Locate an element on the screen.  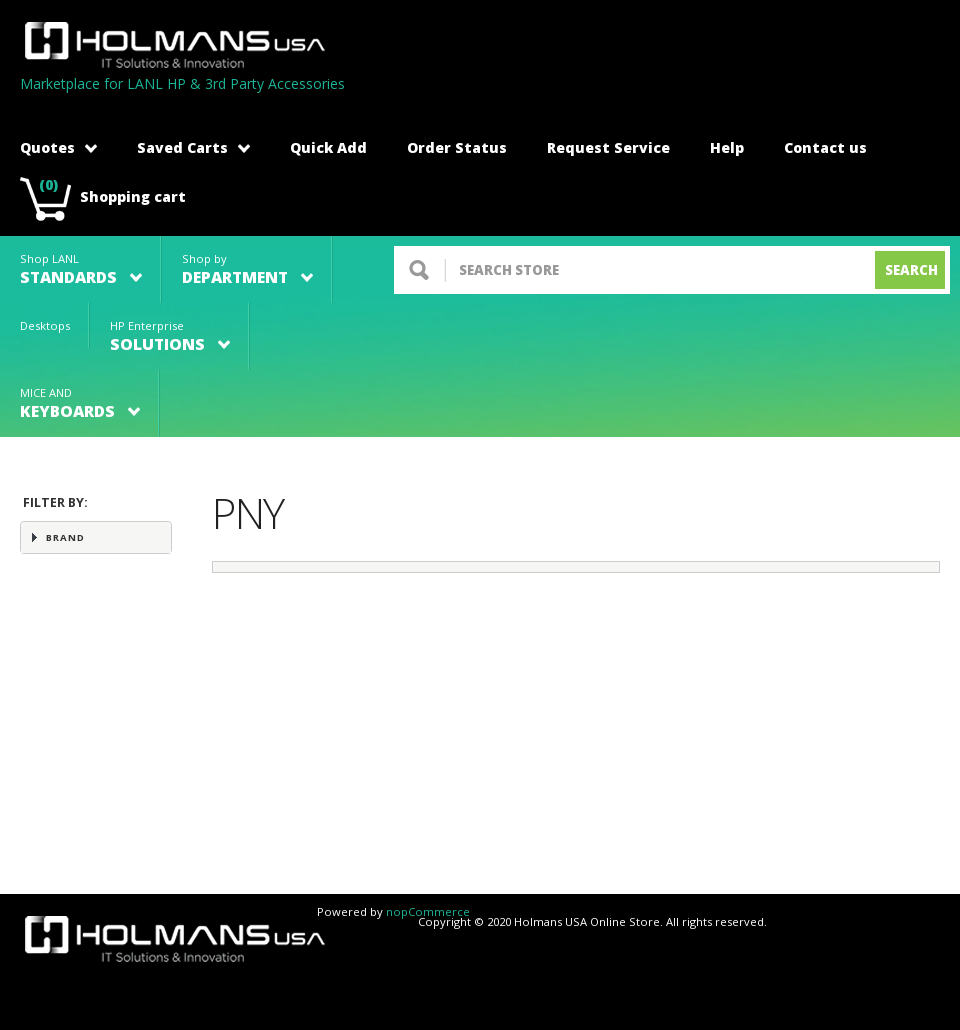
Brand is located at coordinates (65, 537).